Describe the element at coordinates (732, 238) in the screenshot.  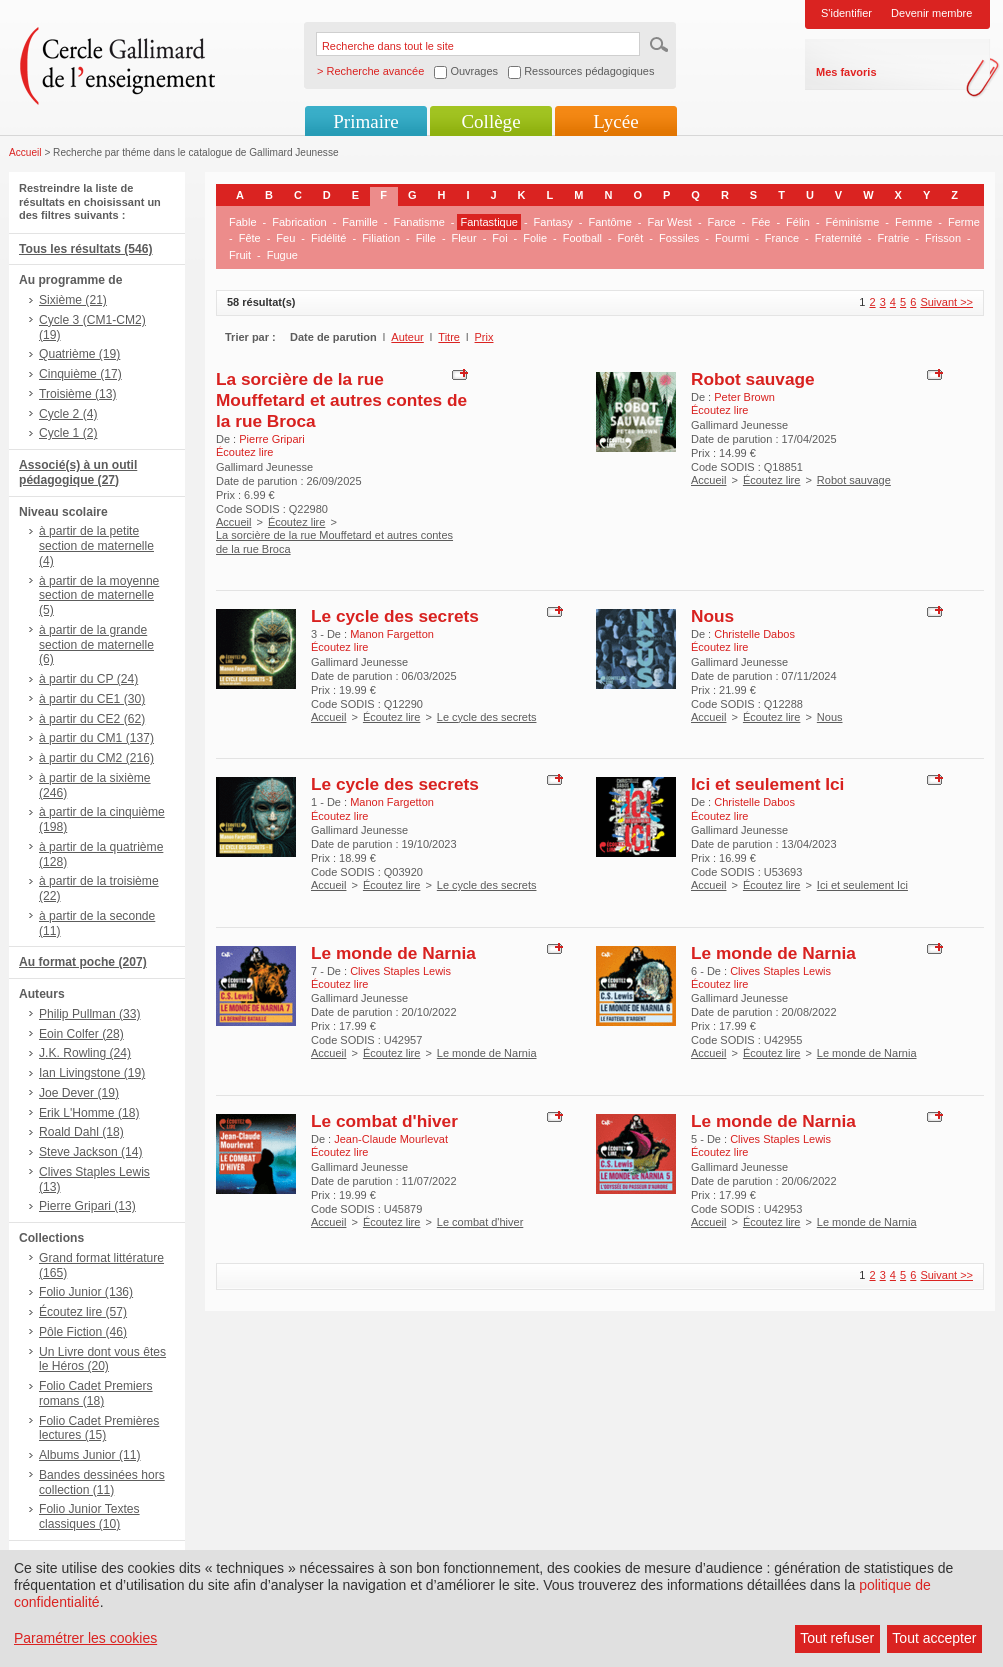
I see `Fourmi` at that location.